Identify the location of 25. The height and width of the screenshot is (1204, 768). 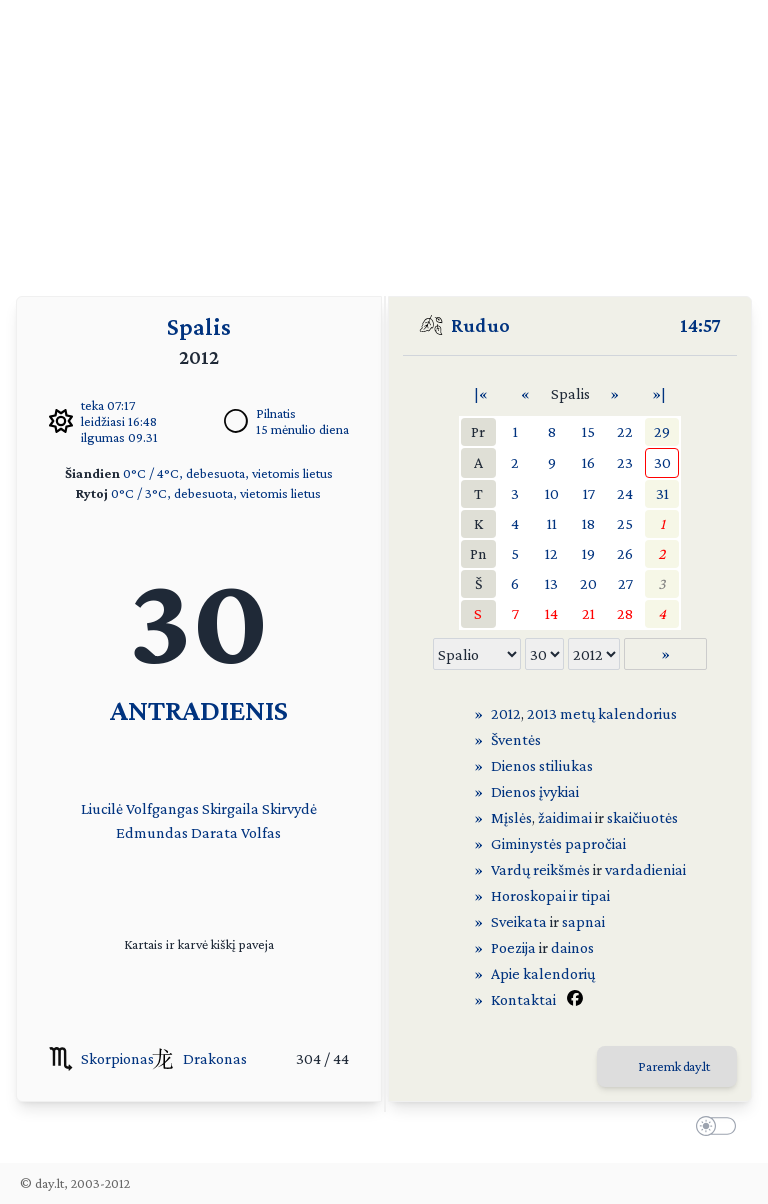
(625, 523).